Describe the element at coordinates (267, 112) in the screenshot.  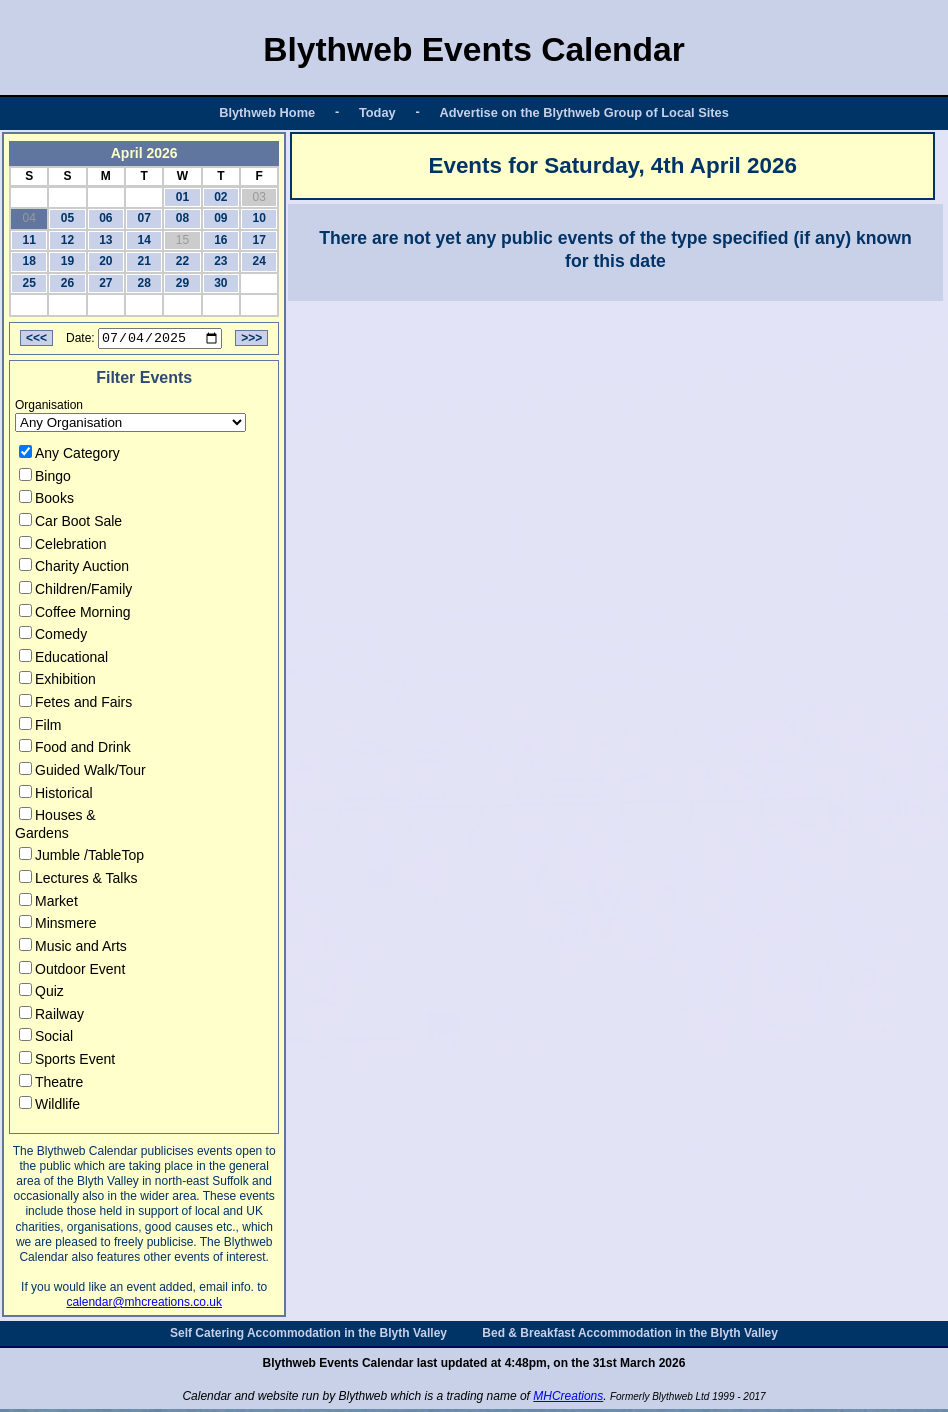
I see `Blythweb Home` at that location.